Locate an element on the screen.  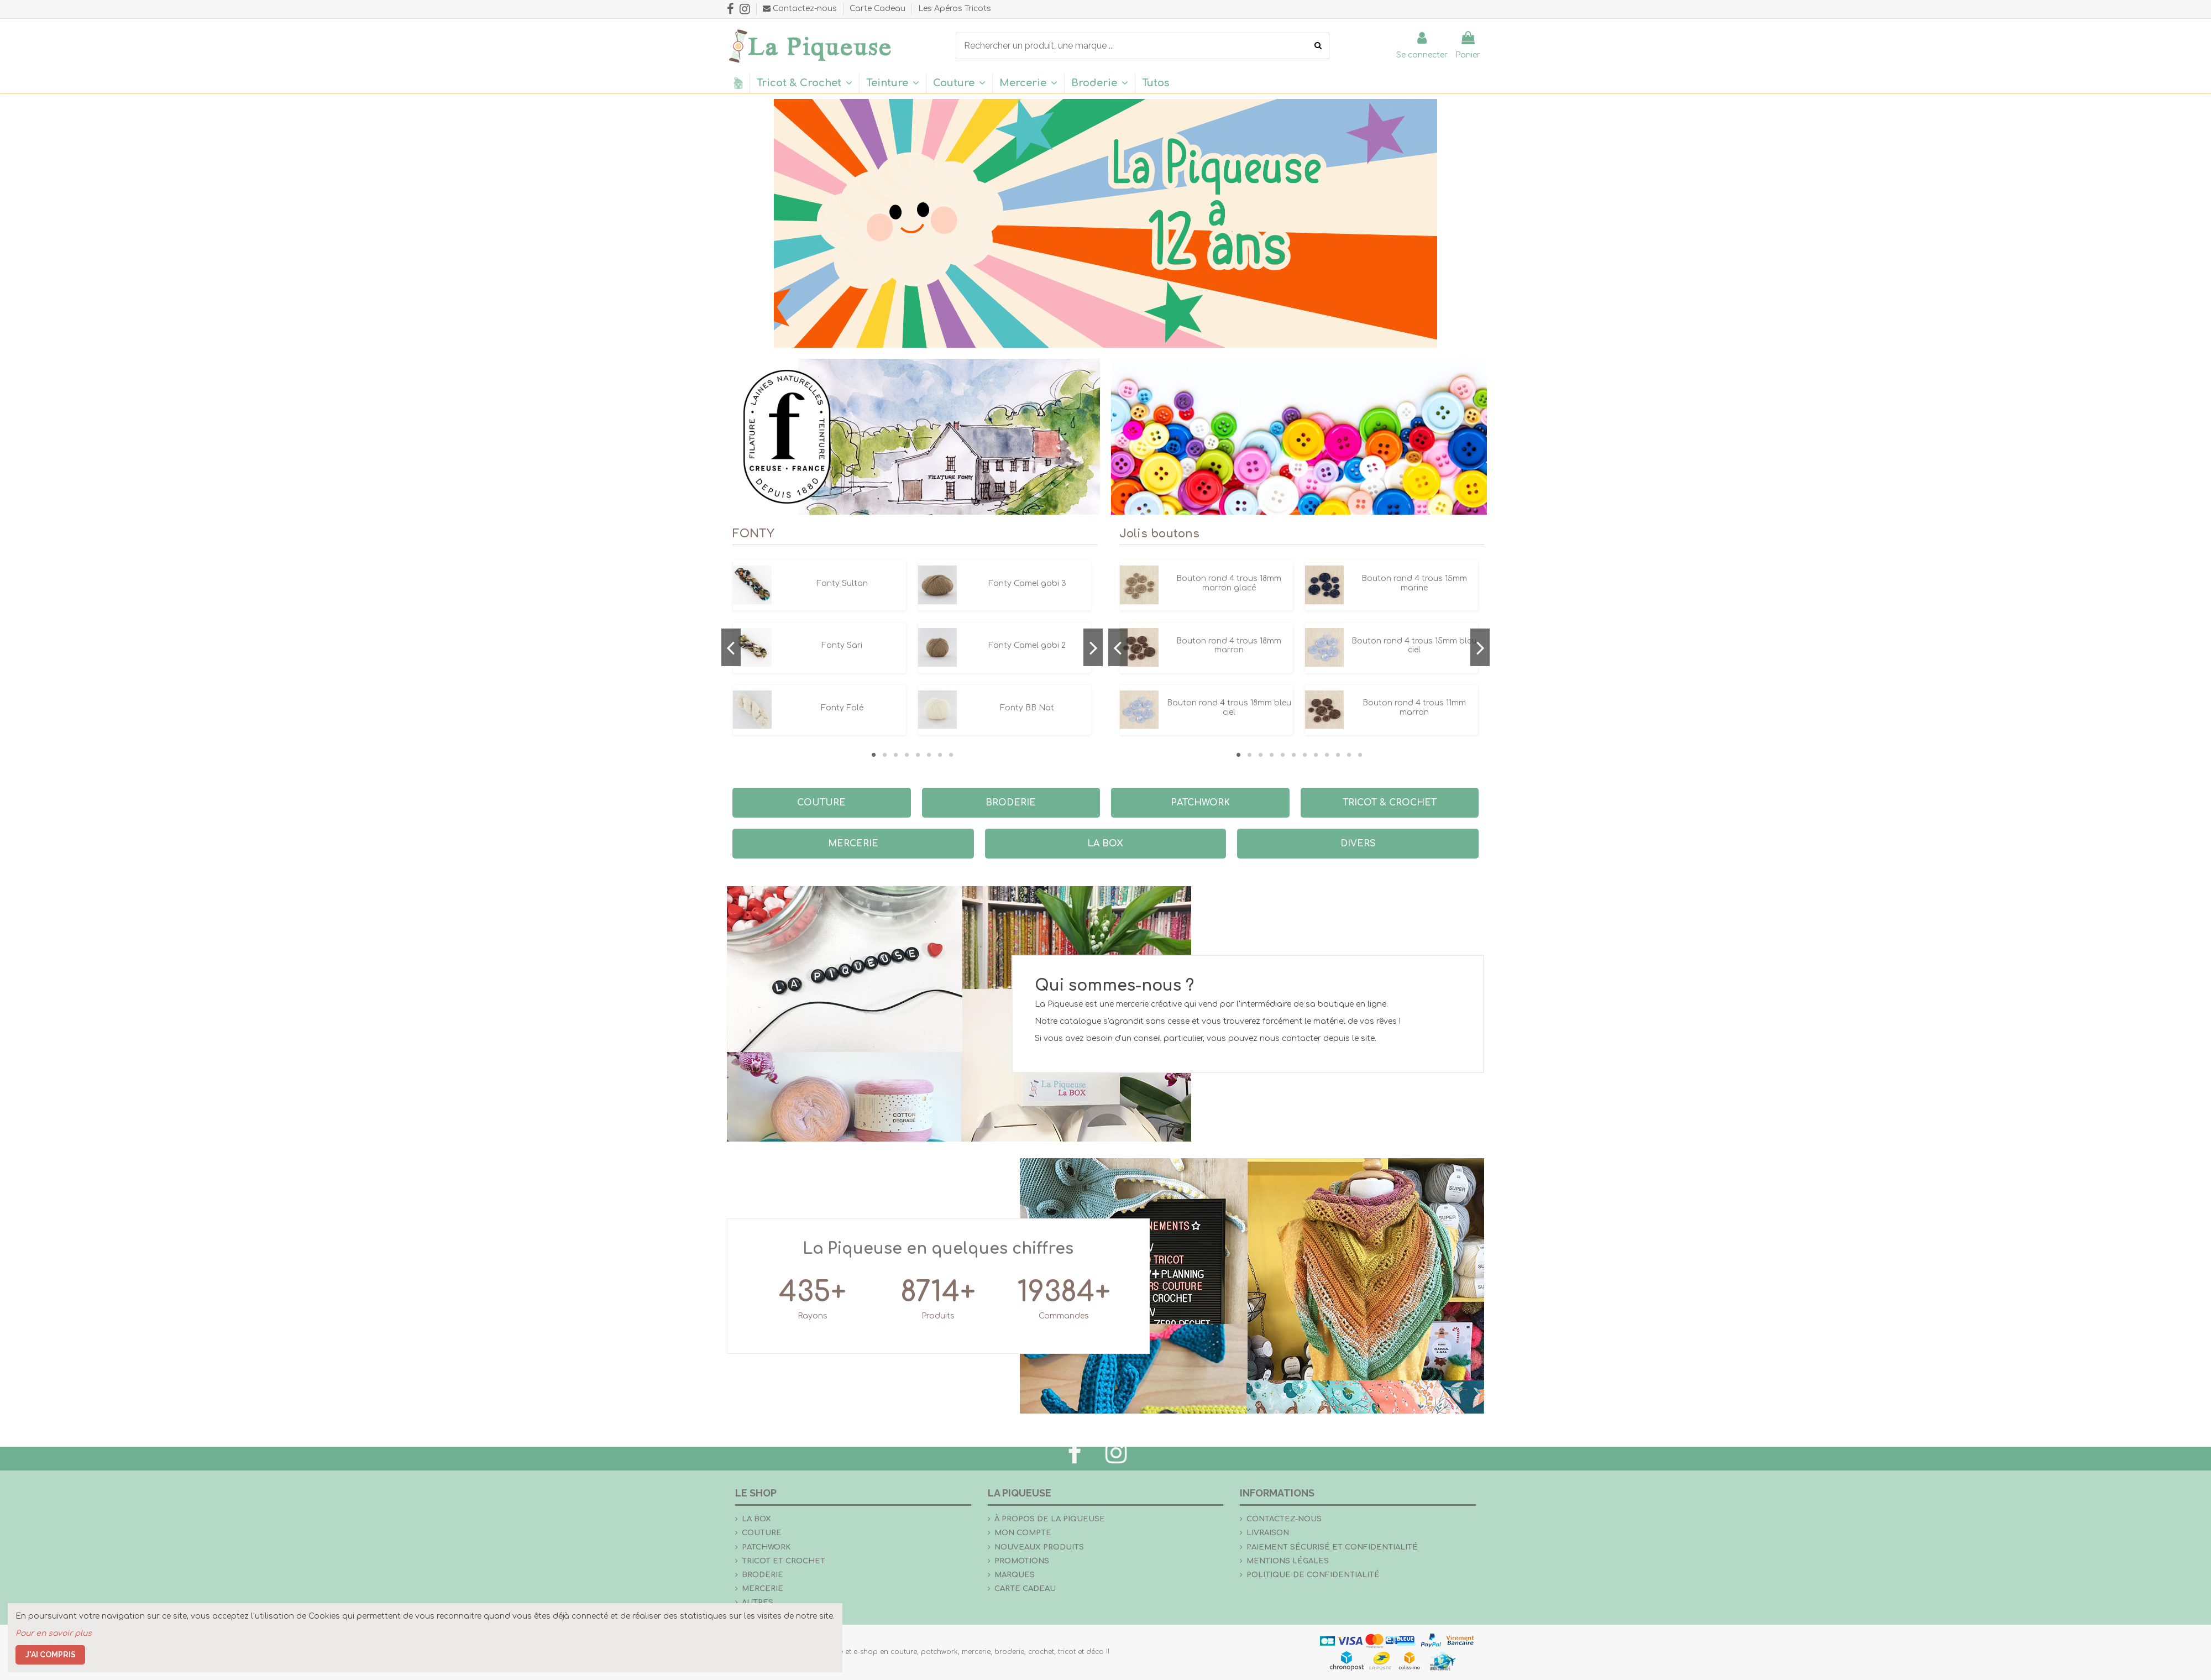
4 [tab] is located at coordinates (906, 754).